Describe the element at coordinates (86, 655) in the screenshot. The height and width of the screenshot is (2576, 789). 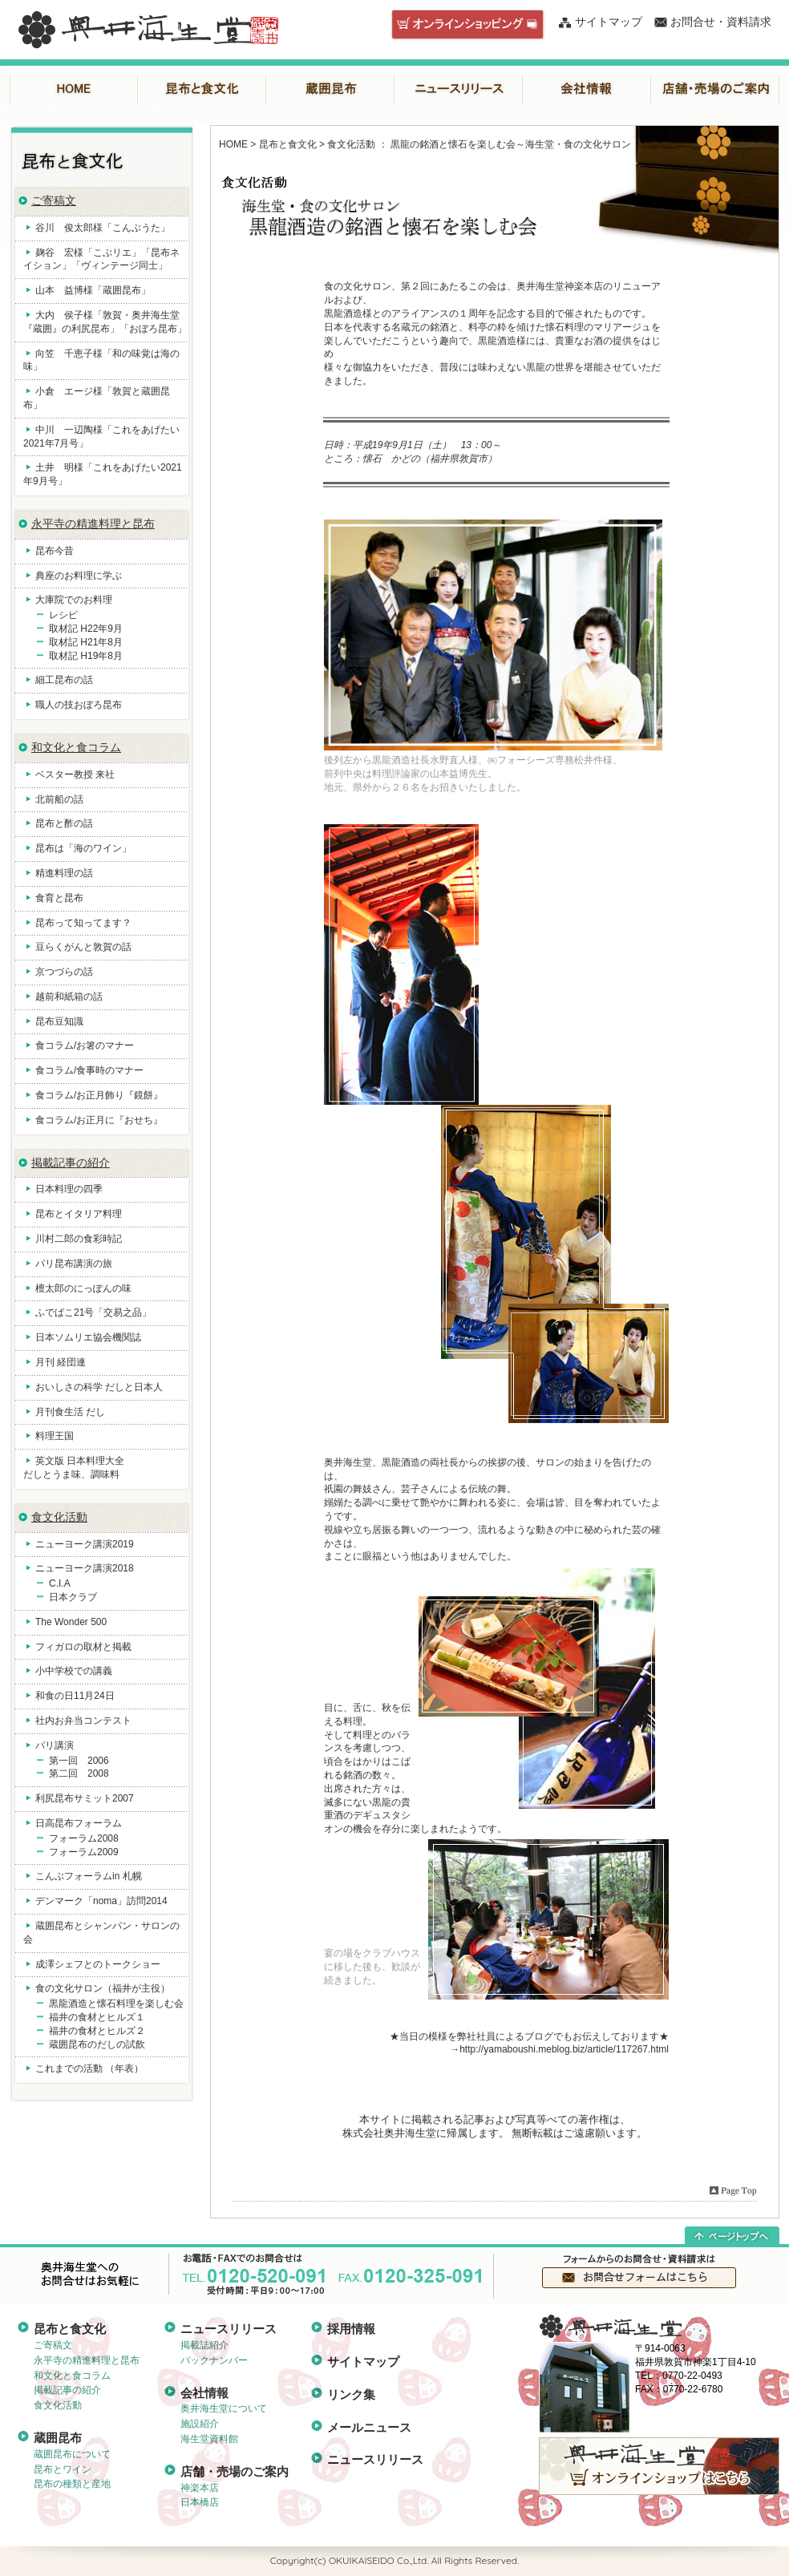
I see `取材記 H19年8月` at that location.